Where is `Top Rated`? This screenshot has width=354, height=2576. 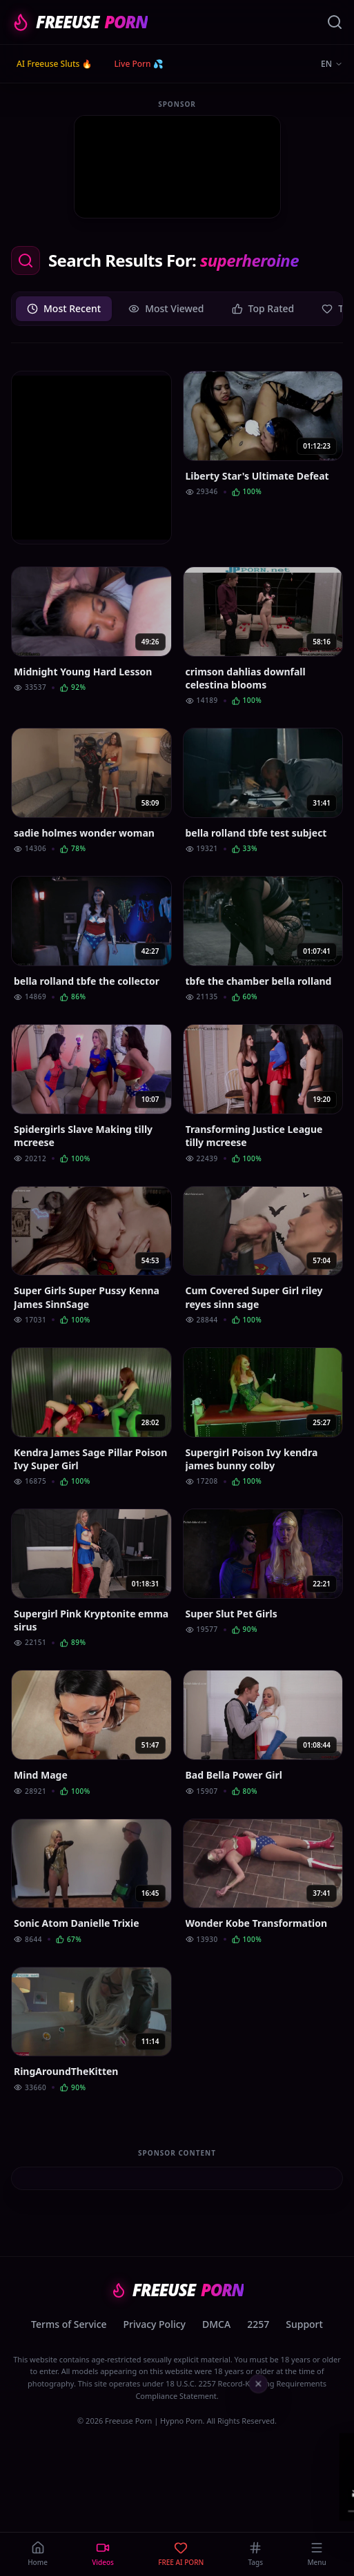 Top Rated is located at coordinates (263, 308).